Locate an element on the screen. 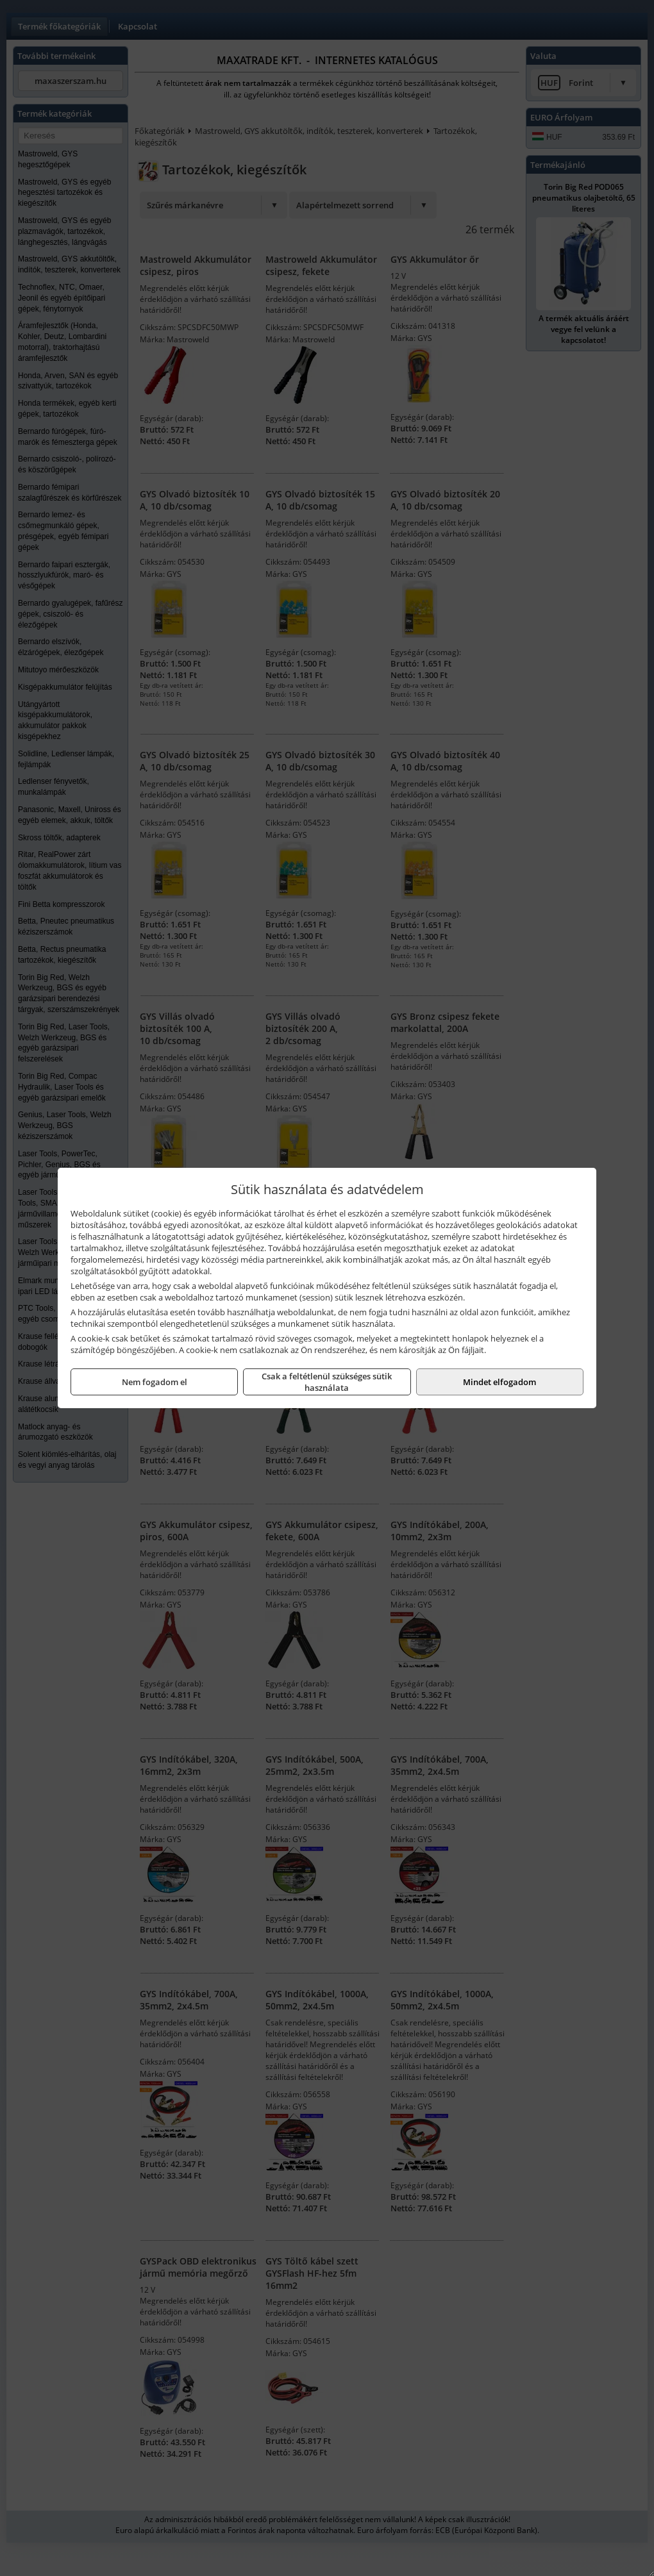 Image resolution: width=654 pixels, height=2576 pixels. Csak a feltétlenül szükséges sütik használata is located at coordinates (327, 1381).